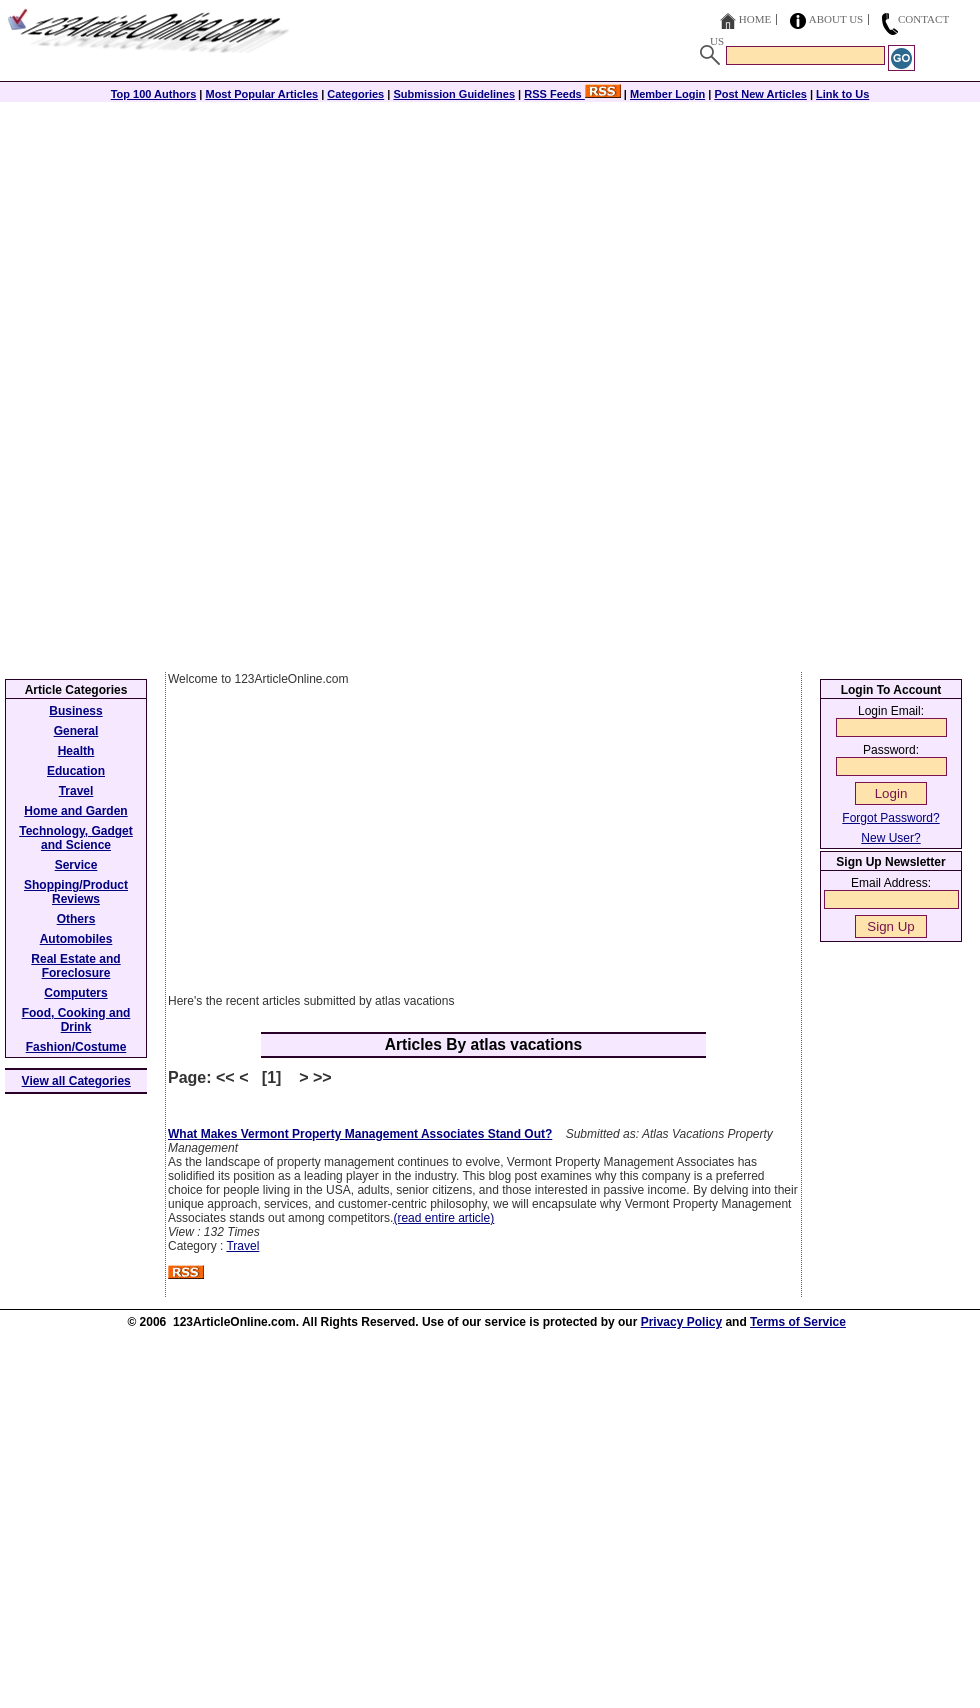 This screenshot has width=980, height=1708. What do you see at coordinates (76, 865) in the screenshot?
I see `Service` at bounding box center [76, 865].